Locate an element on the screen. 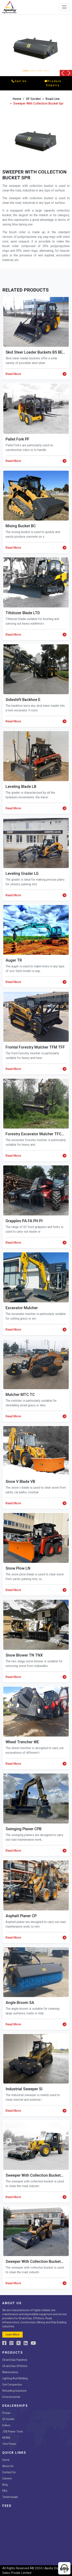 The image size is (72, 2576). Read More is located at coordinates (36, 374).